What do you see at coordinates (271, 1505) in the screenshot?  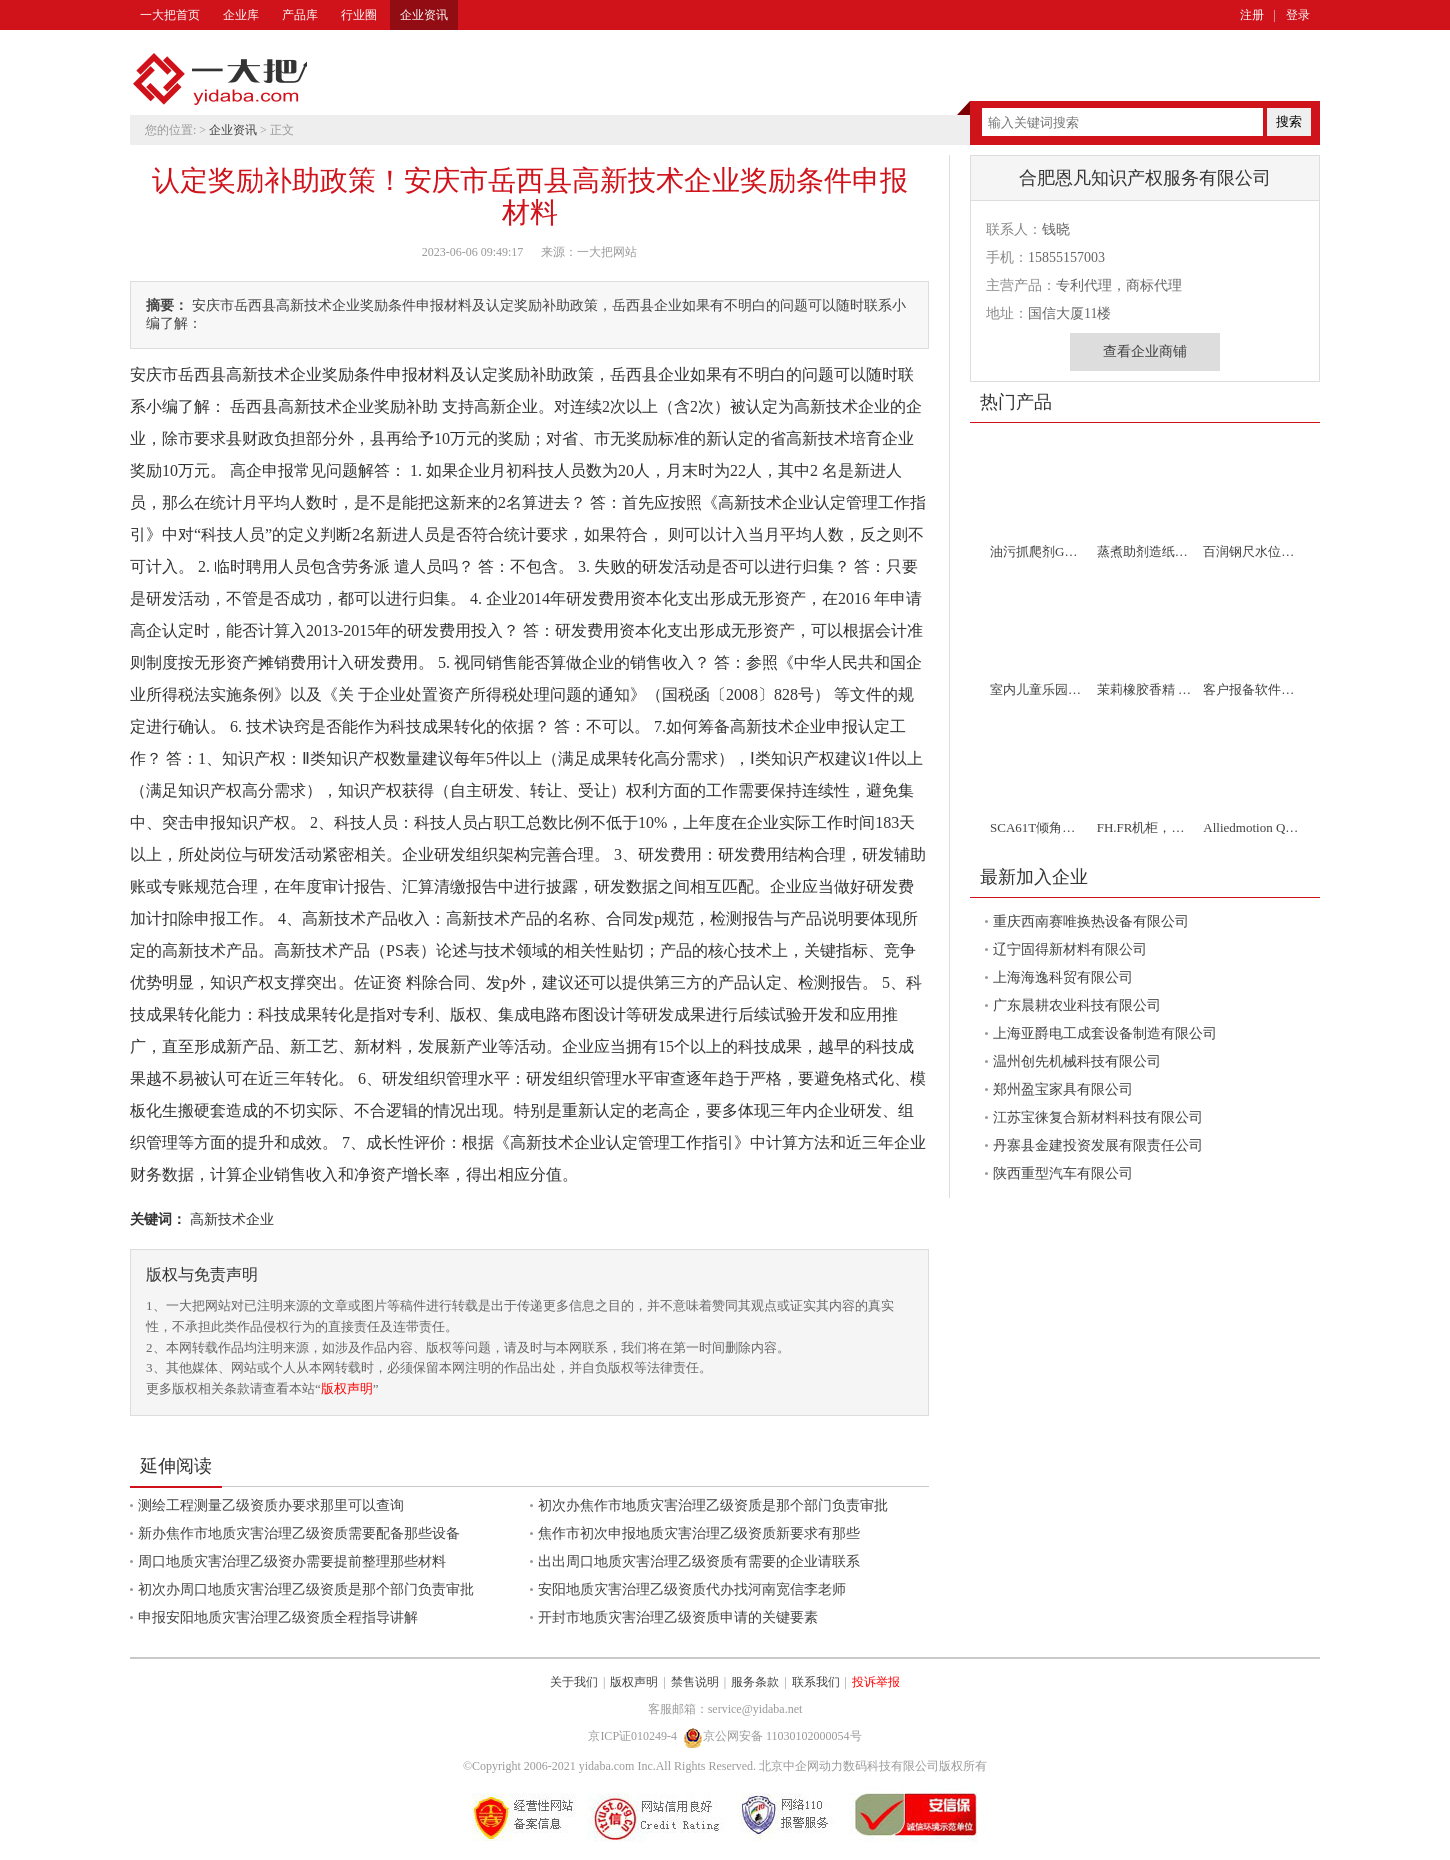 I see `测绘工程测量乙级资质办要求那里可以查询` at bounding box center [271, 1505].